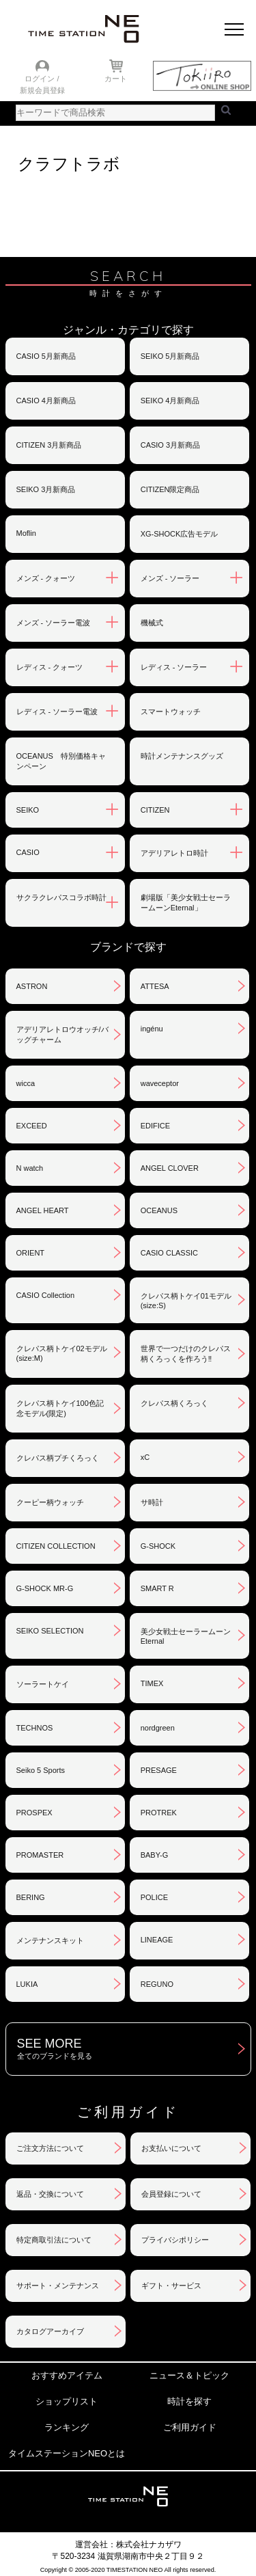 The image size is (256, 2576). Describe the element at coordinates (42, 90) in the screenshot. I see `新規会員登録` at that location.